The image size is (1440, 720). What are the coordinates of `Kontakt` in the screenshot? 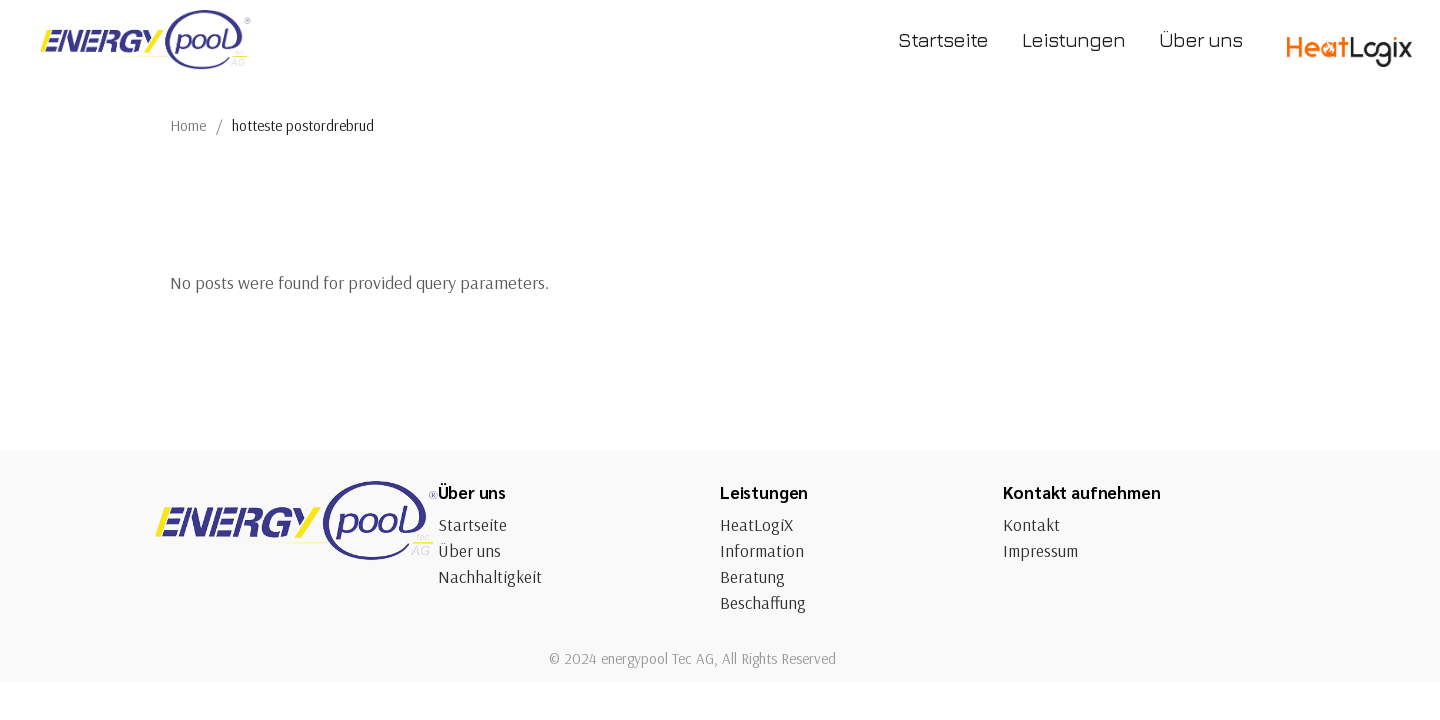 It's located at (1031, 524).